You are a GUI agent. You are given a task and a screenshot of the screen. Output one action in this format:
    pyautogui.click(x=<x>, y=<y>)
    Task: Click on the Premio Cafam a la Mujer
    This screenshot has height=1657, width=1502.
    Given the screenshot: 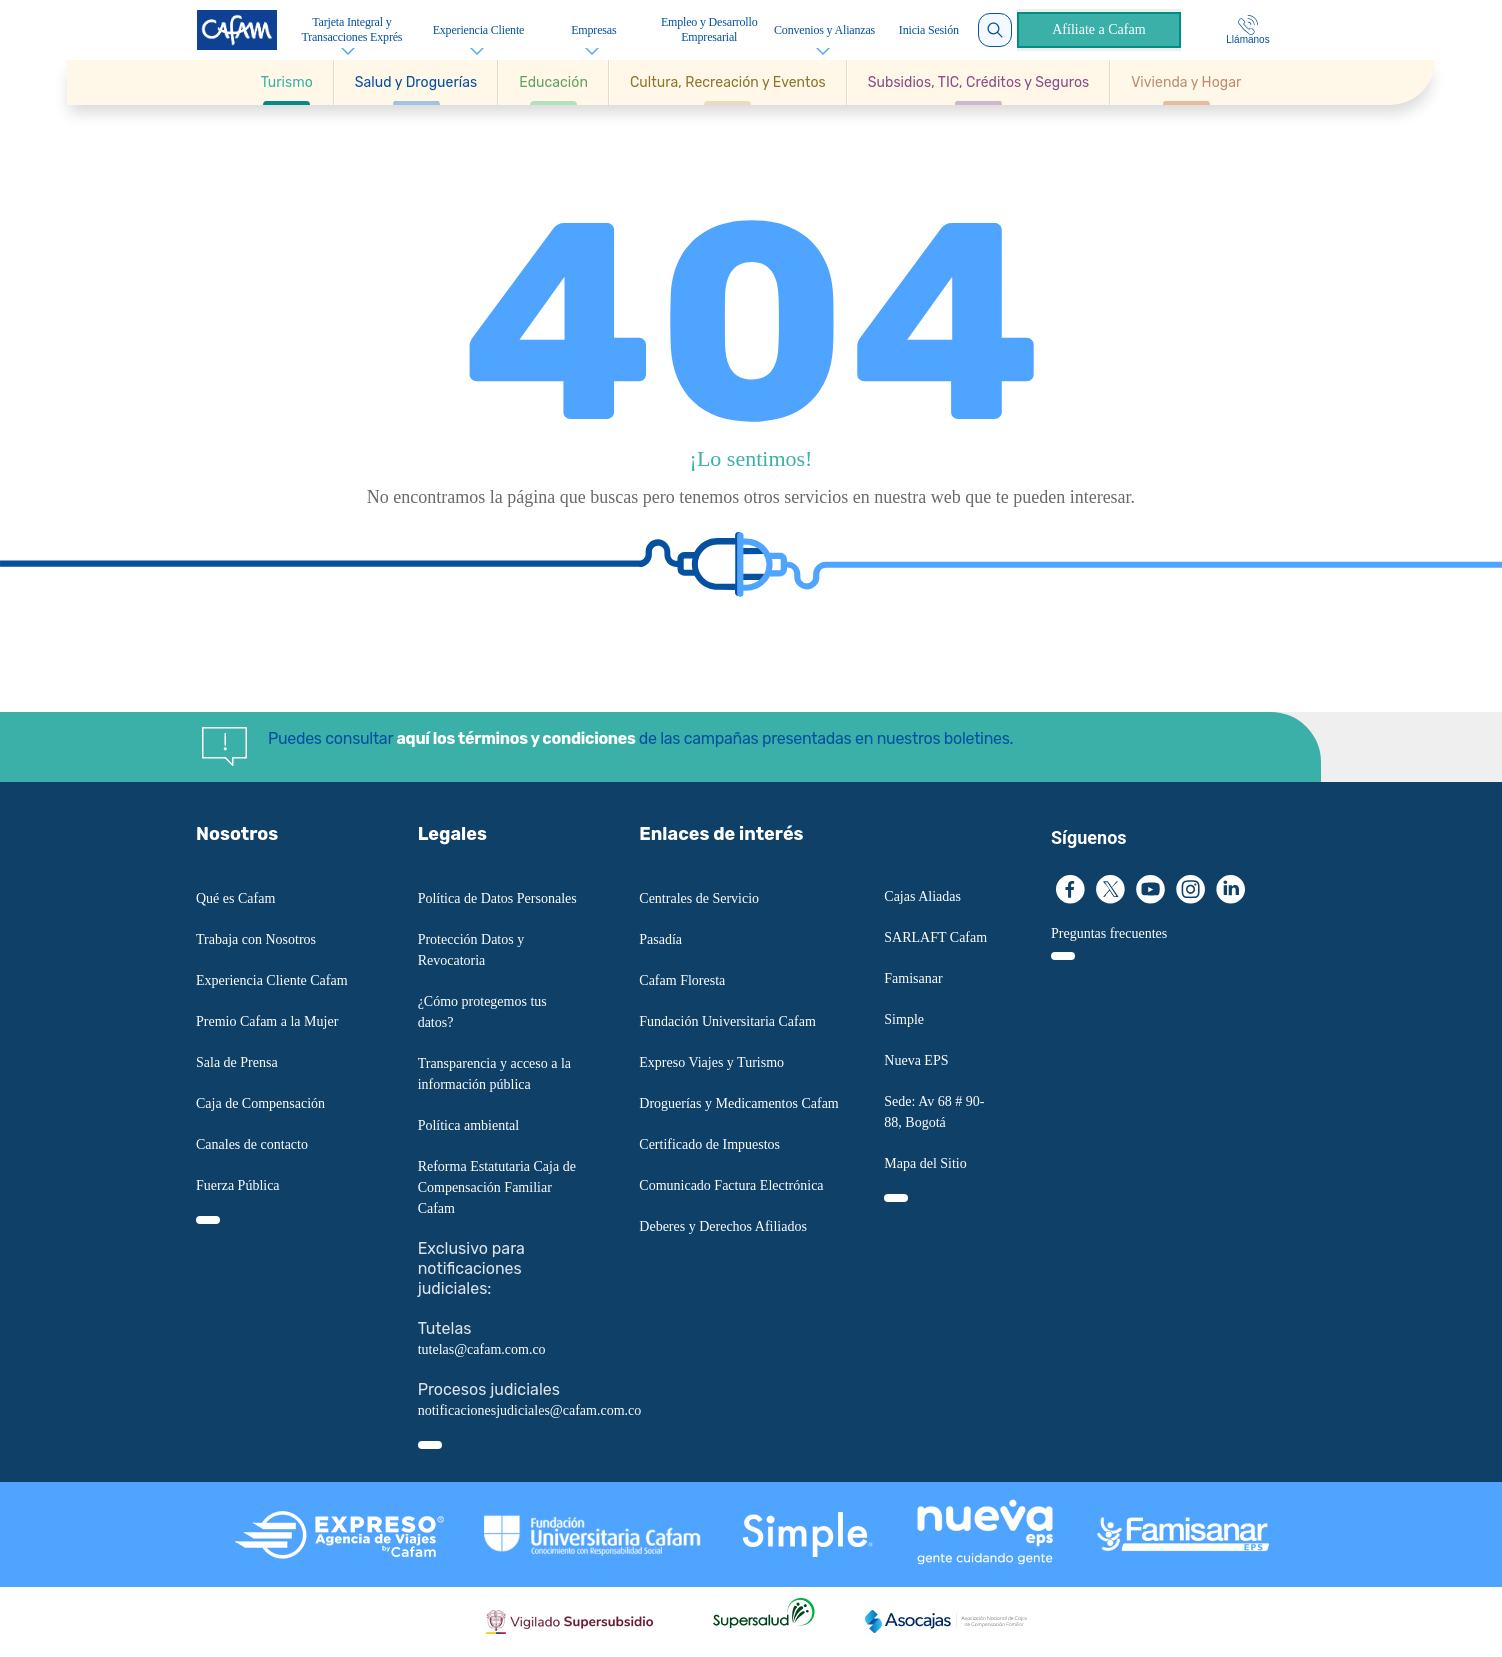 What is the action you would take?
    pyautogui.click(x=267, y=1021)
    